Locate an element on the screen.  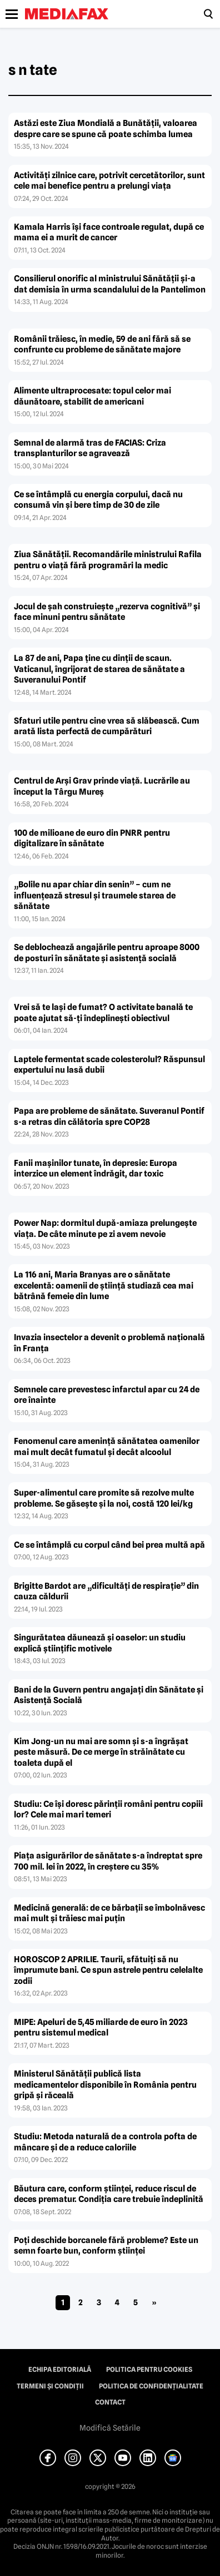
Alimente ultraprocesate: topul celor mai dăunătoare, stabilit de americani is located at coordinates (92, 396).